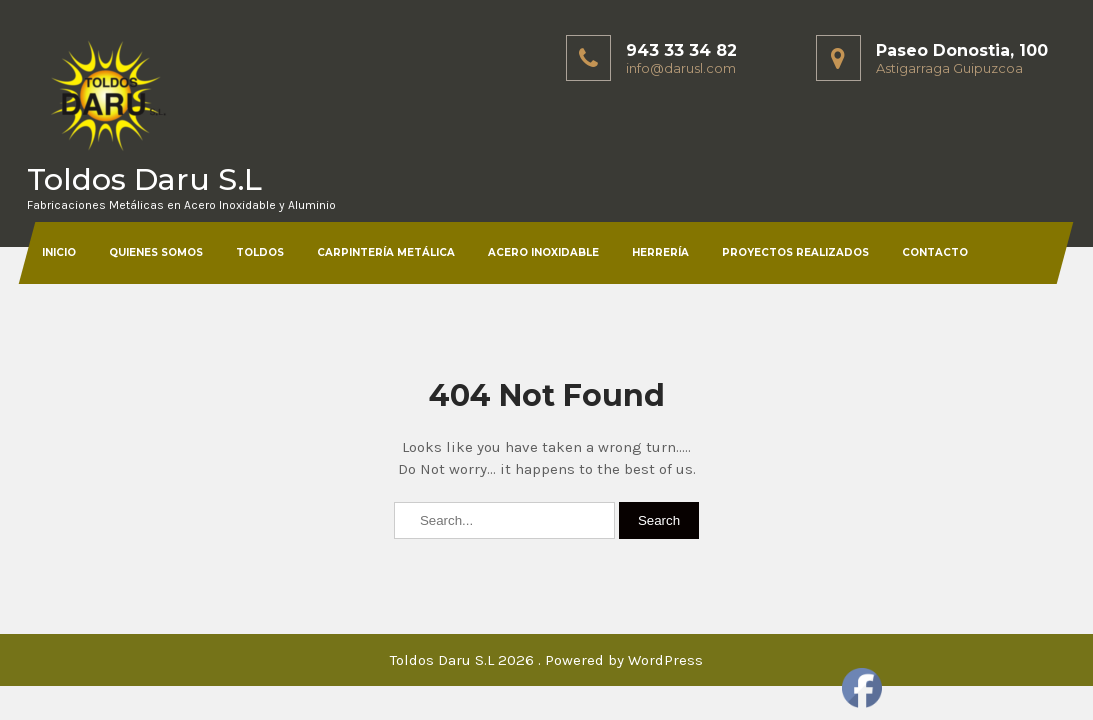 The width and height of the screenshot is (1093, 720). I want to click on Carpintería Metálica, so click(386, 252).